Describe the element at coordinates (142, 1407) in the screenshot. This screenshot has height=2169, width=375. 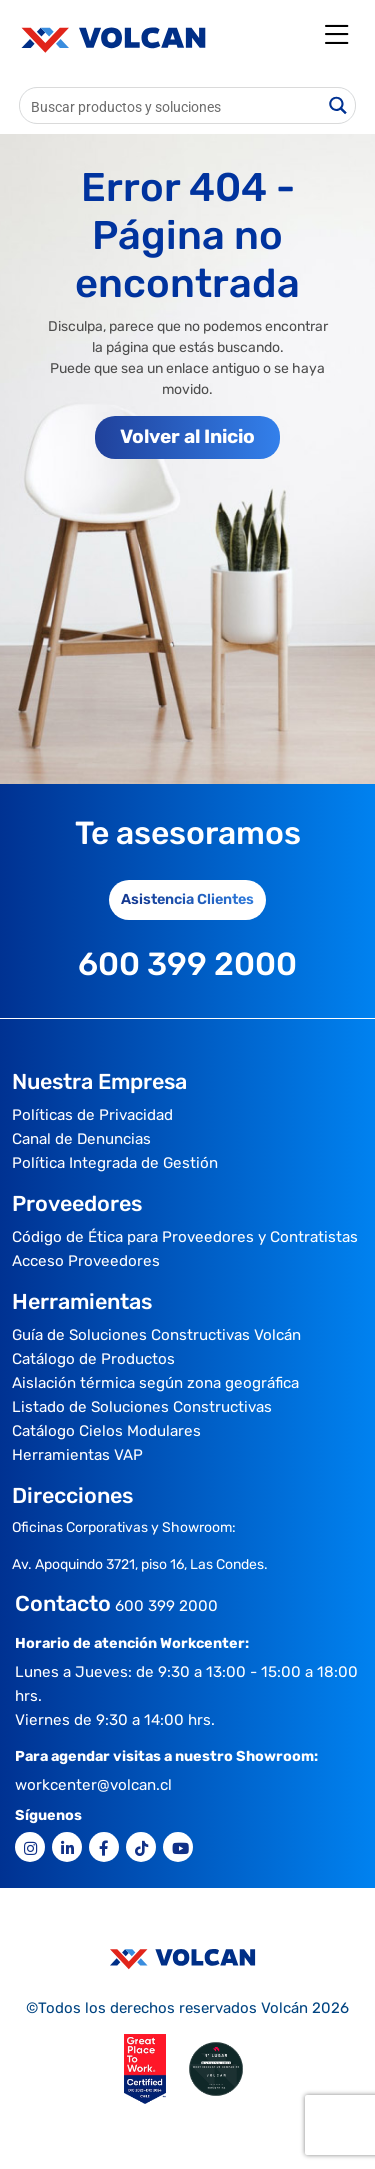
I see `Listado de Soluciones Constructivas` at that location.